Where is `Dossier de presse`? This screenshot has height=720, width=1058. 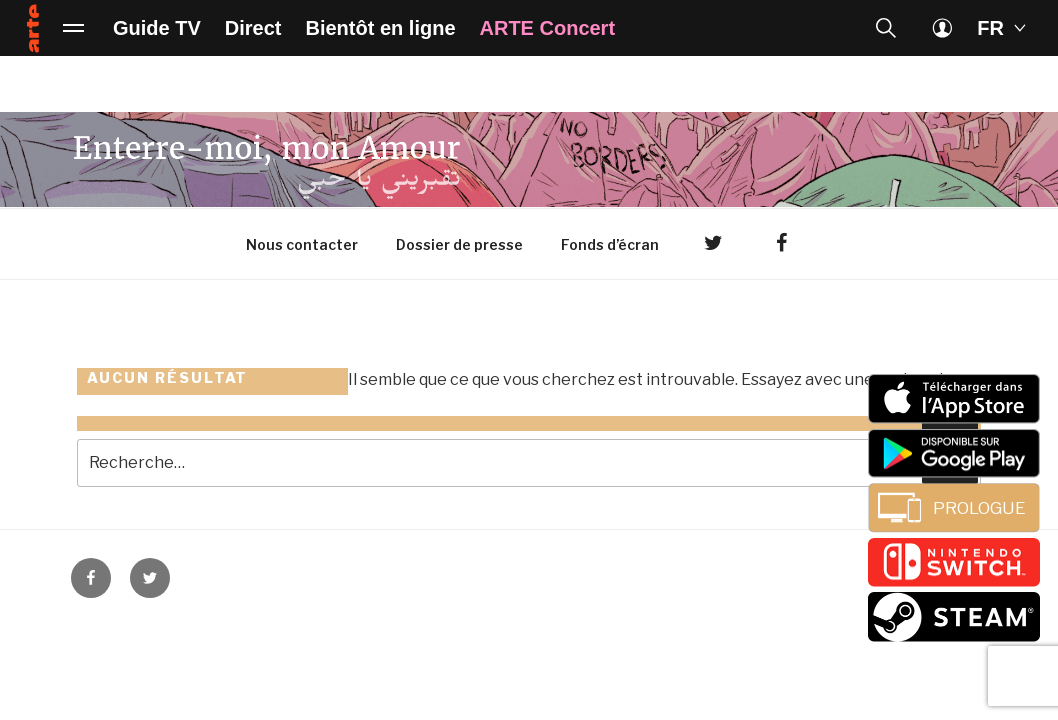
Dossier de presse is located at coordinates (459, 244).